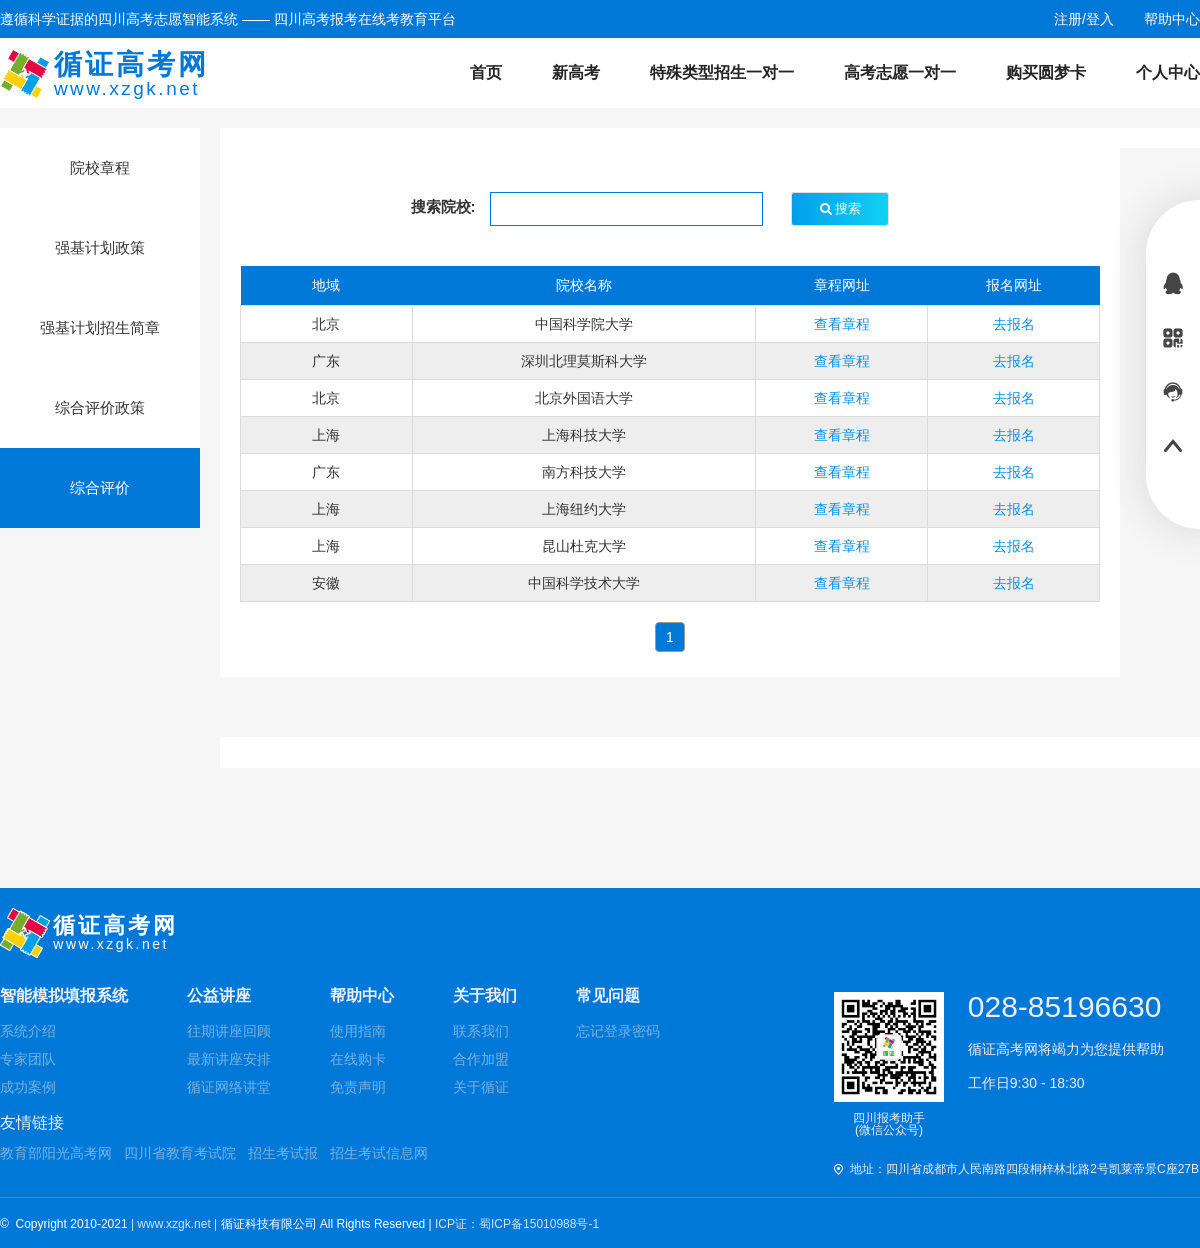 The width and height of the screenshot is (1200, 1248). I want to click on 智能模拟填报系统, so click(64, 995).